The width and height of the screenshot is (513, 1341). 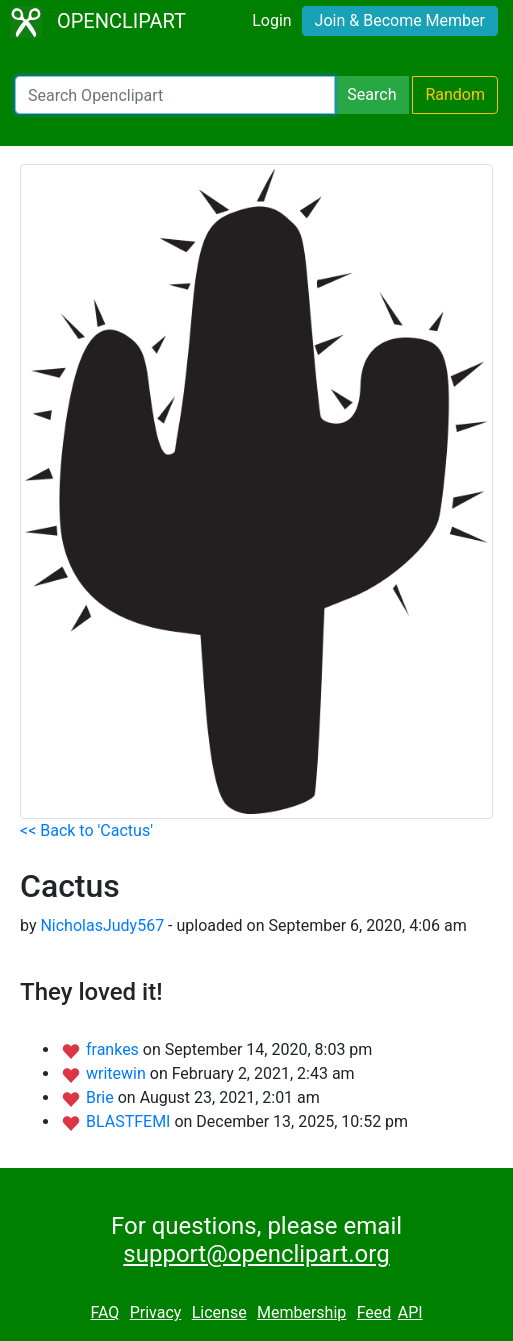 What do you see at coordinates (371, 94) in the screenshot?
I see `Search` at bounding box center [371, 94].